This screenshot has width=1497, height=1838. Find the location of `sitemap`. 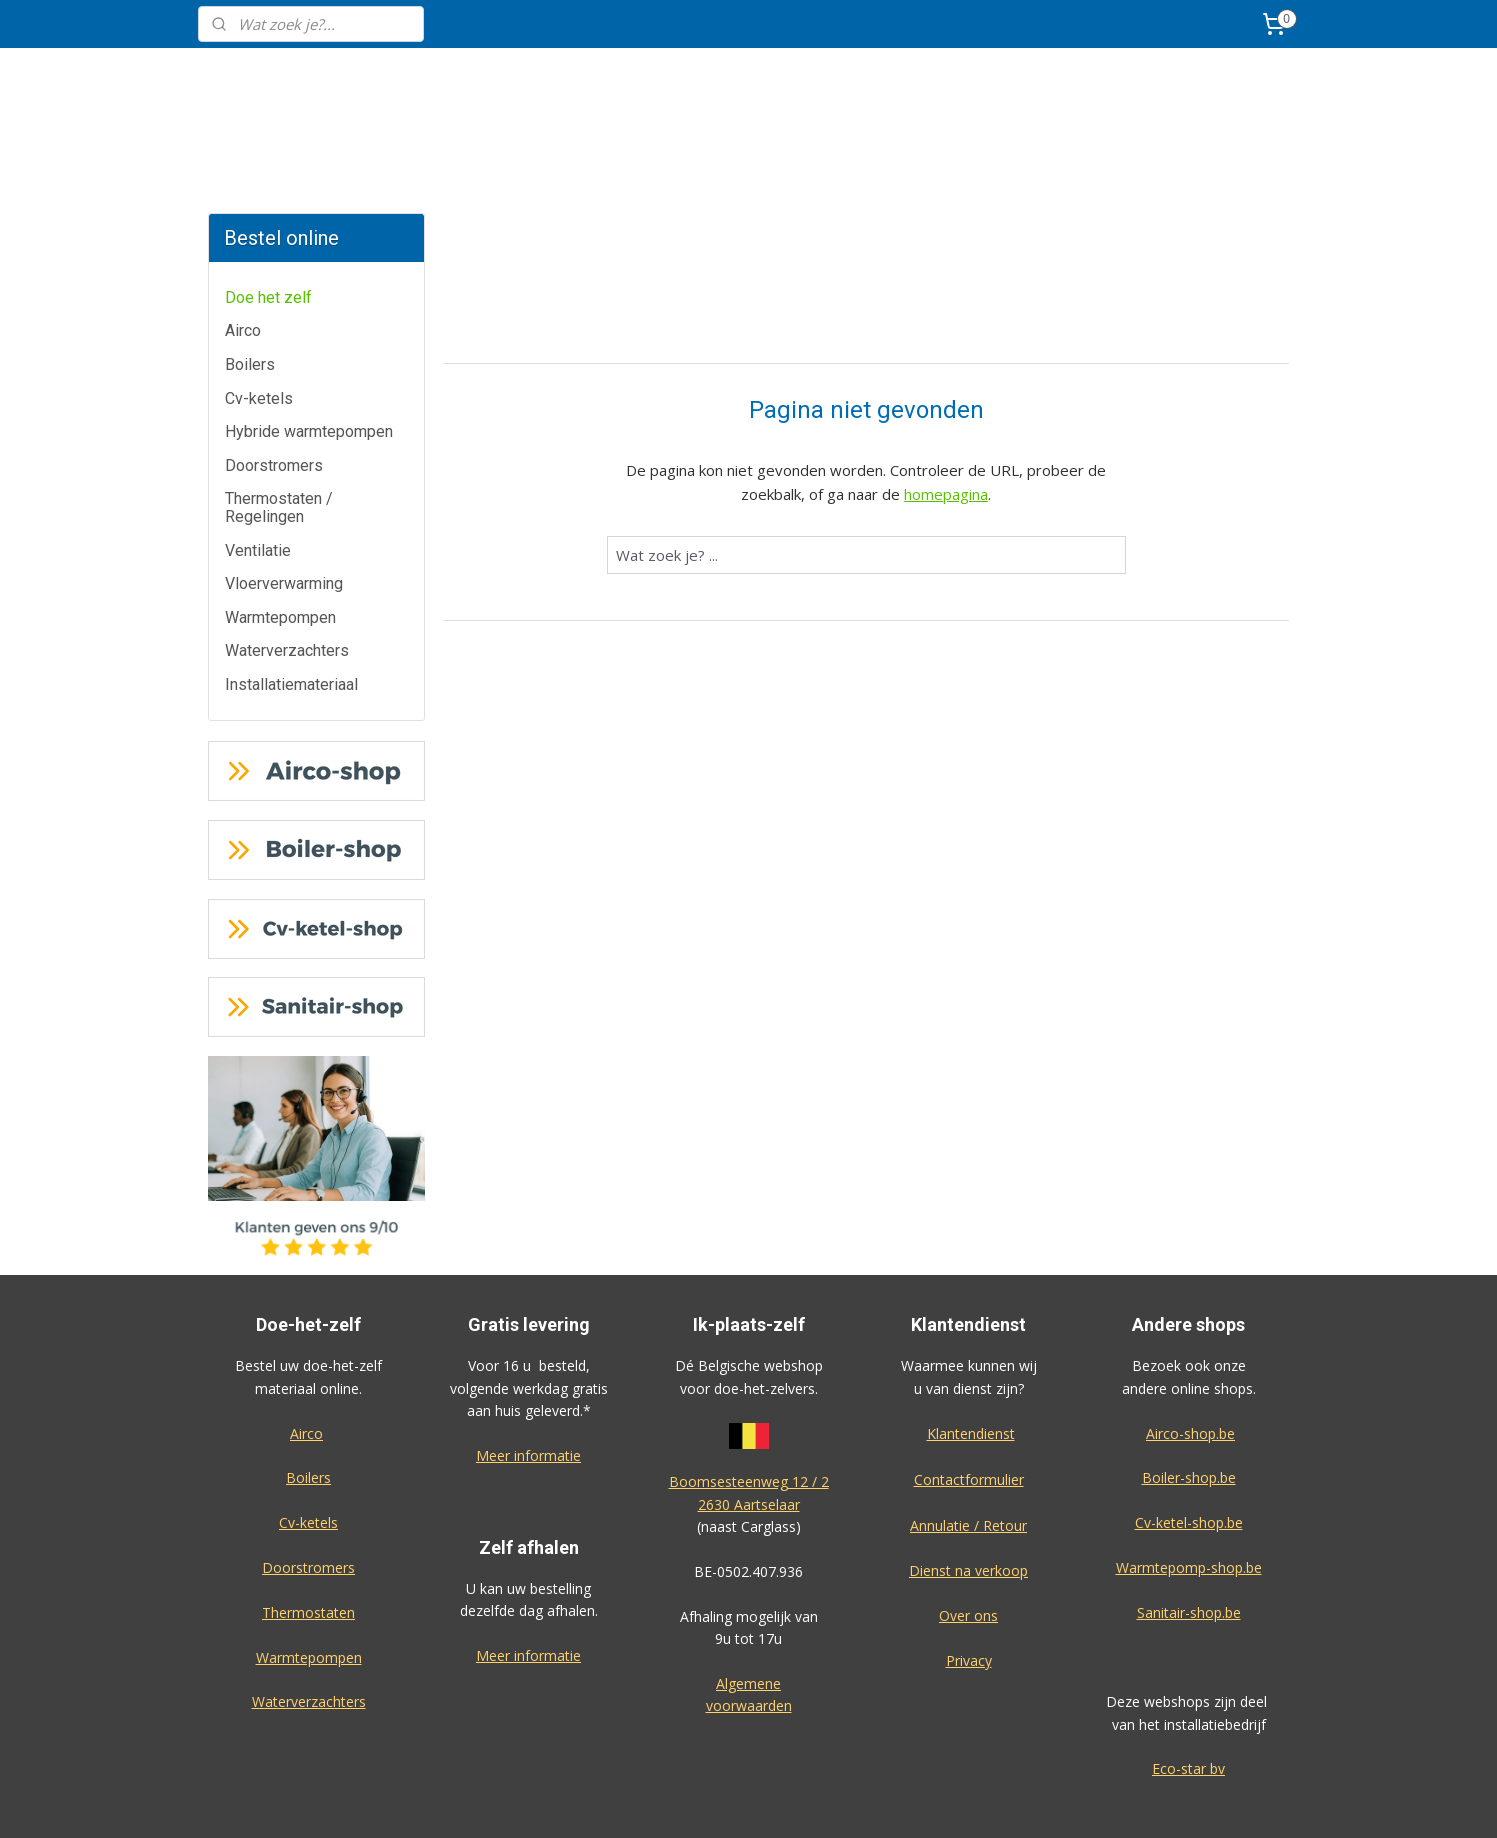

sitemap is located at coordinates (811, 1801).